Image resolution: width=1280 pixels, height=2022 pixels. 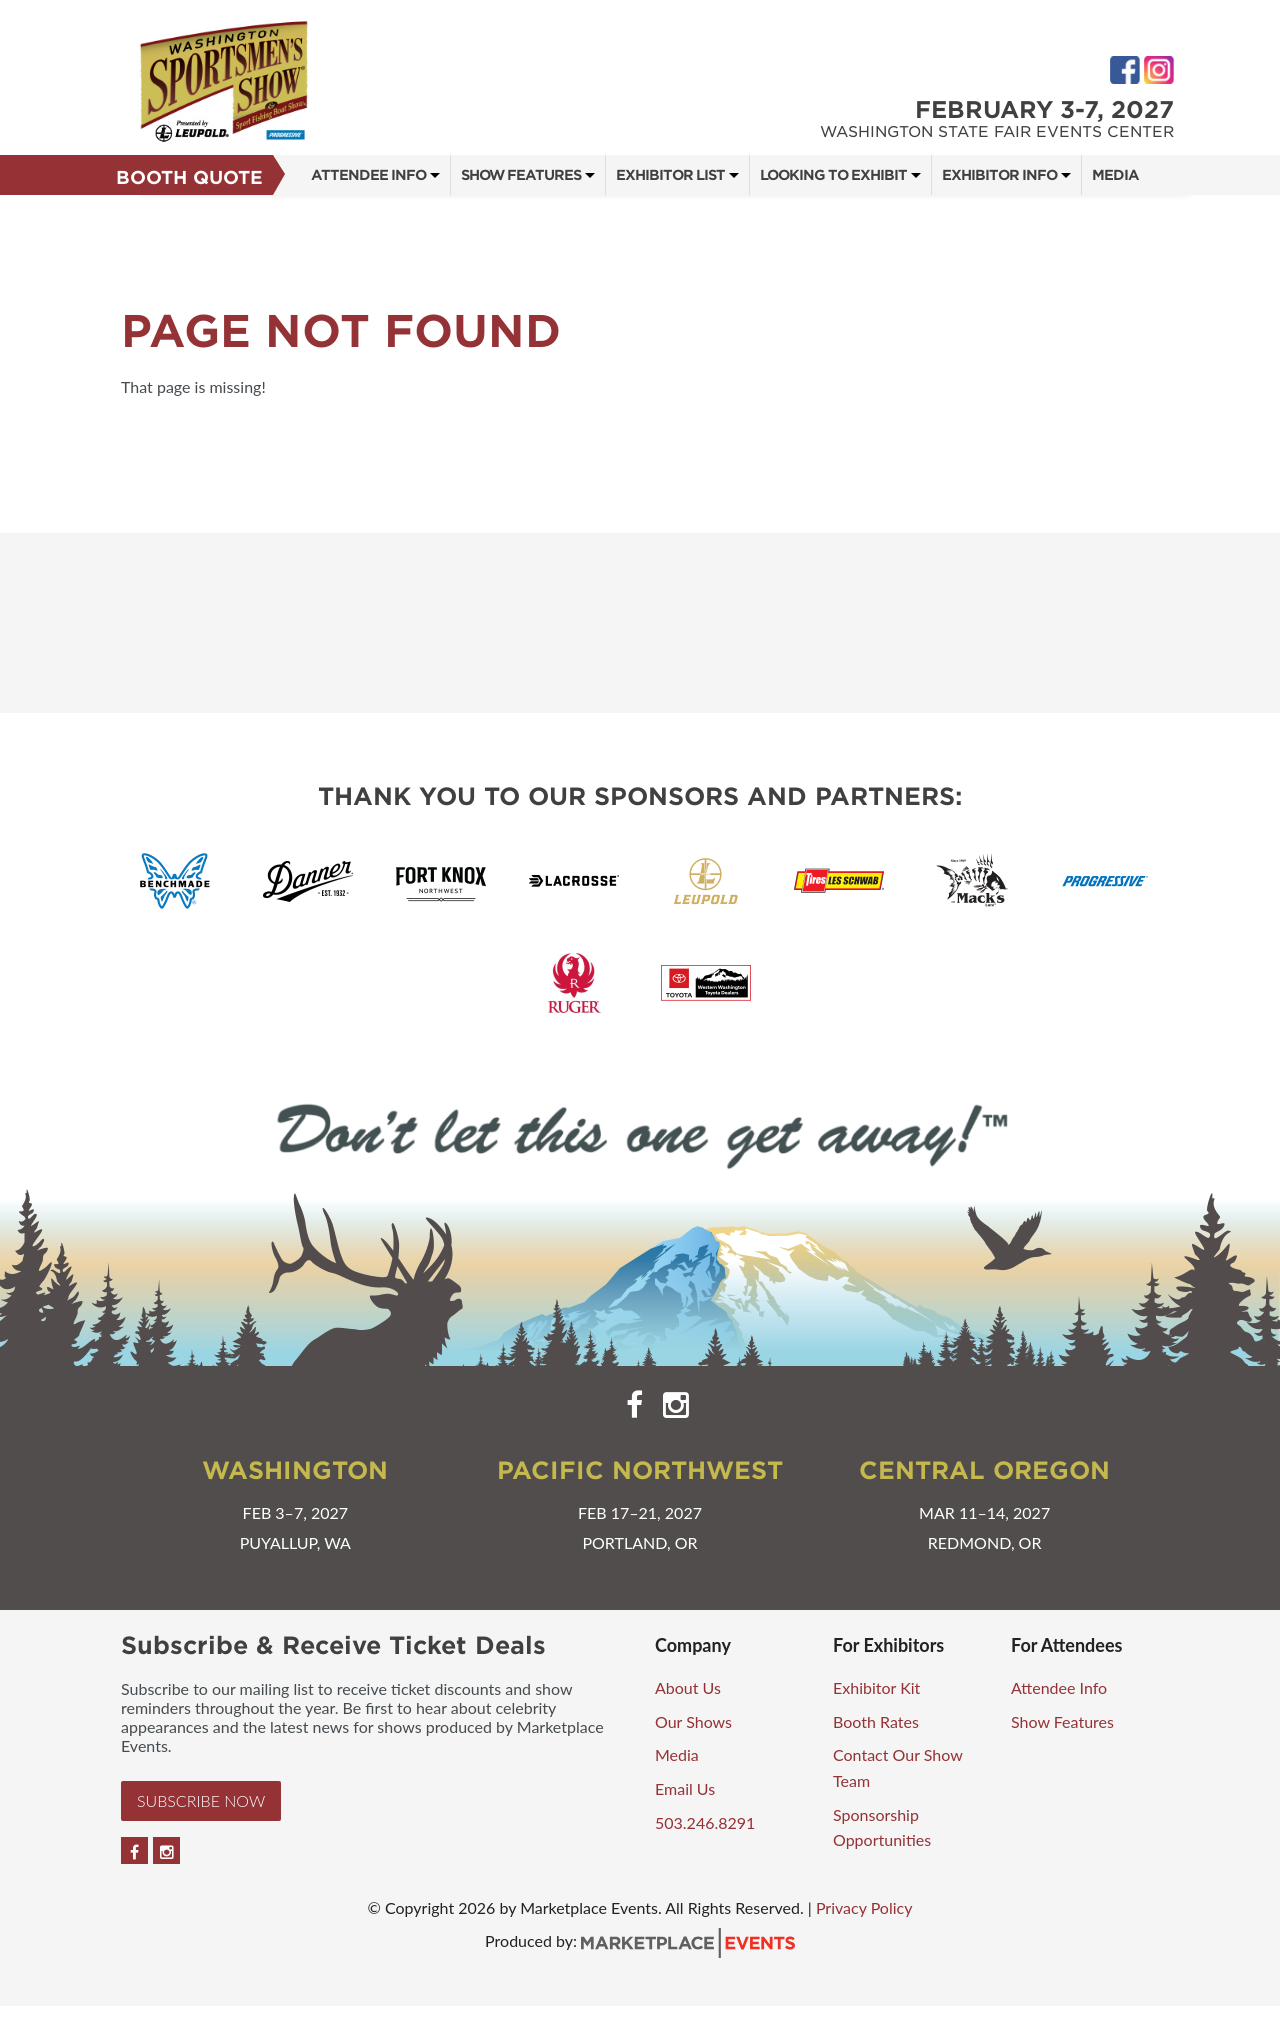 I want to click on Media, so click(x=1115, y=175).